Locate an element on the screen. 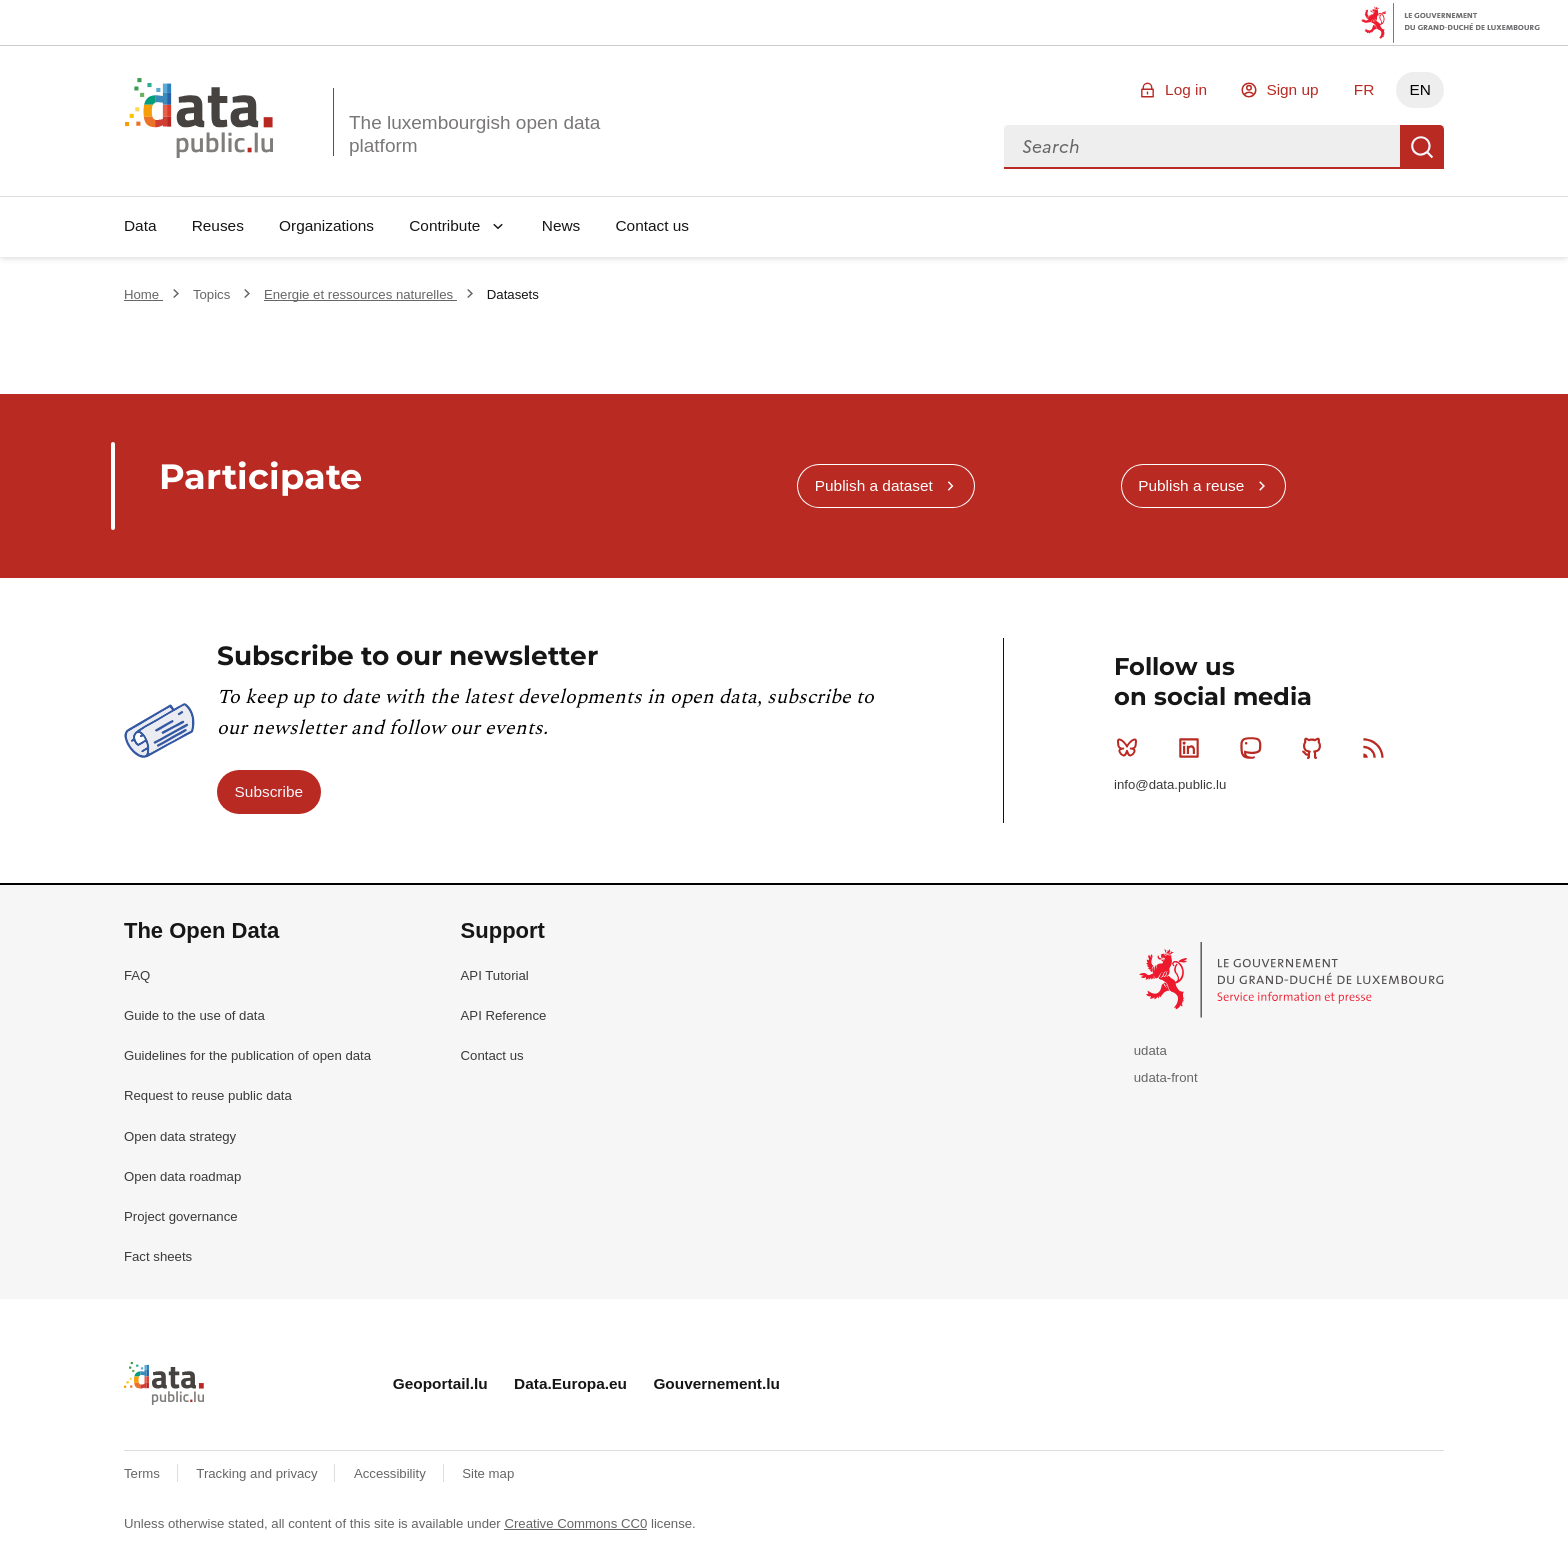 This screenshot has width=1568, height=1541. Geoportail.lu is located at coordinates (440, 1383).